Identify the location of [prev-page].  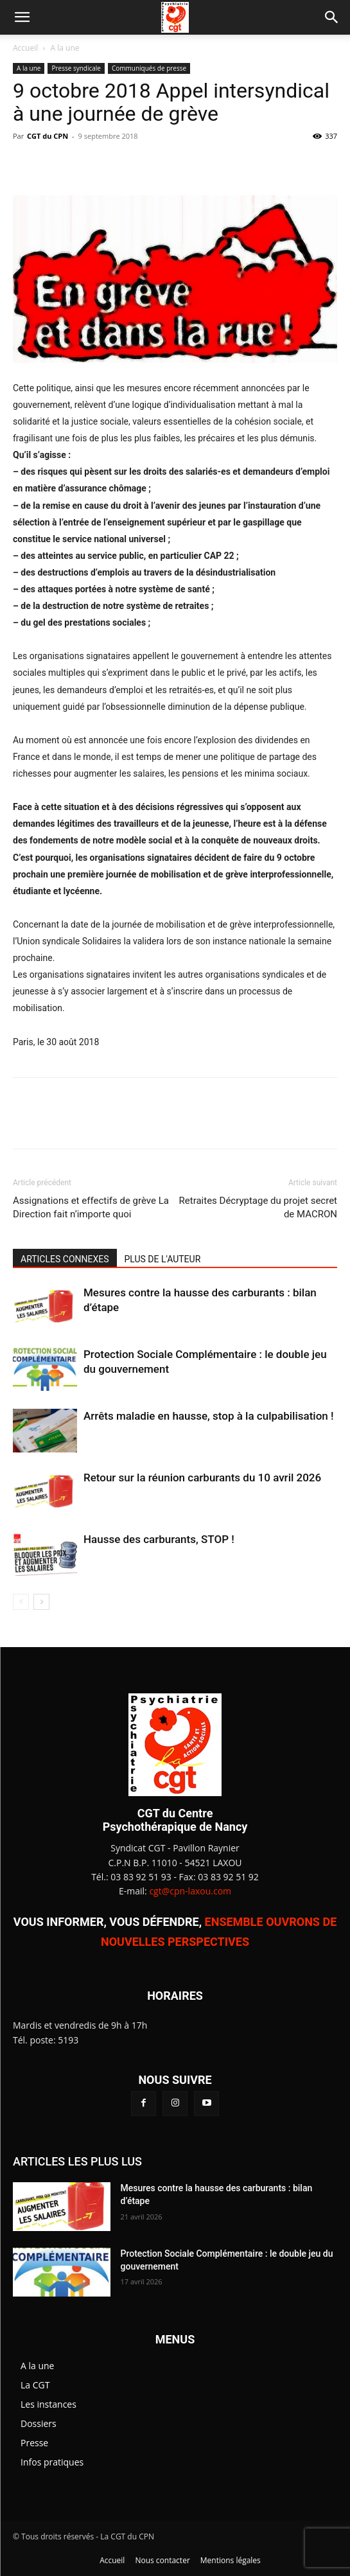
(21, 1602).